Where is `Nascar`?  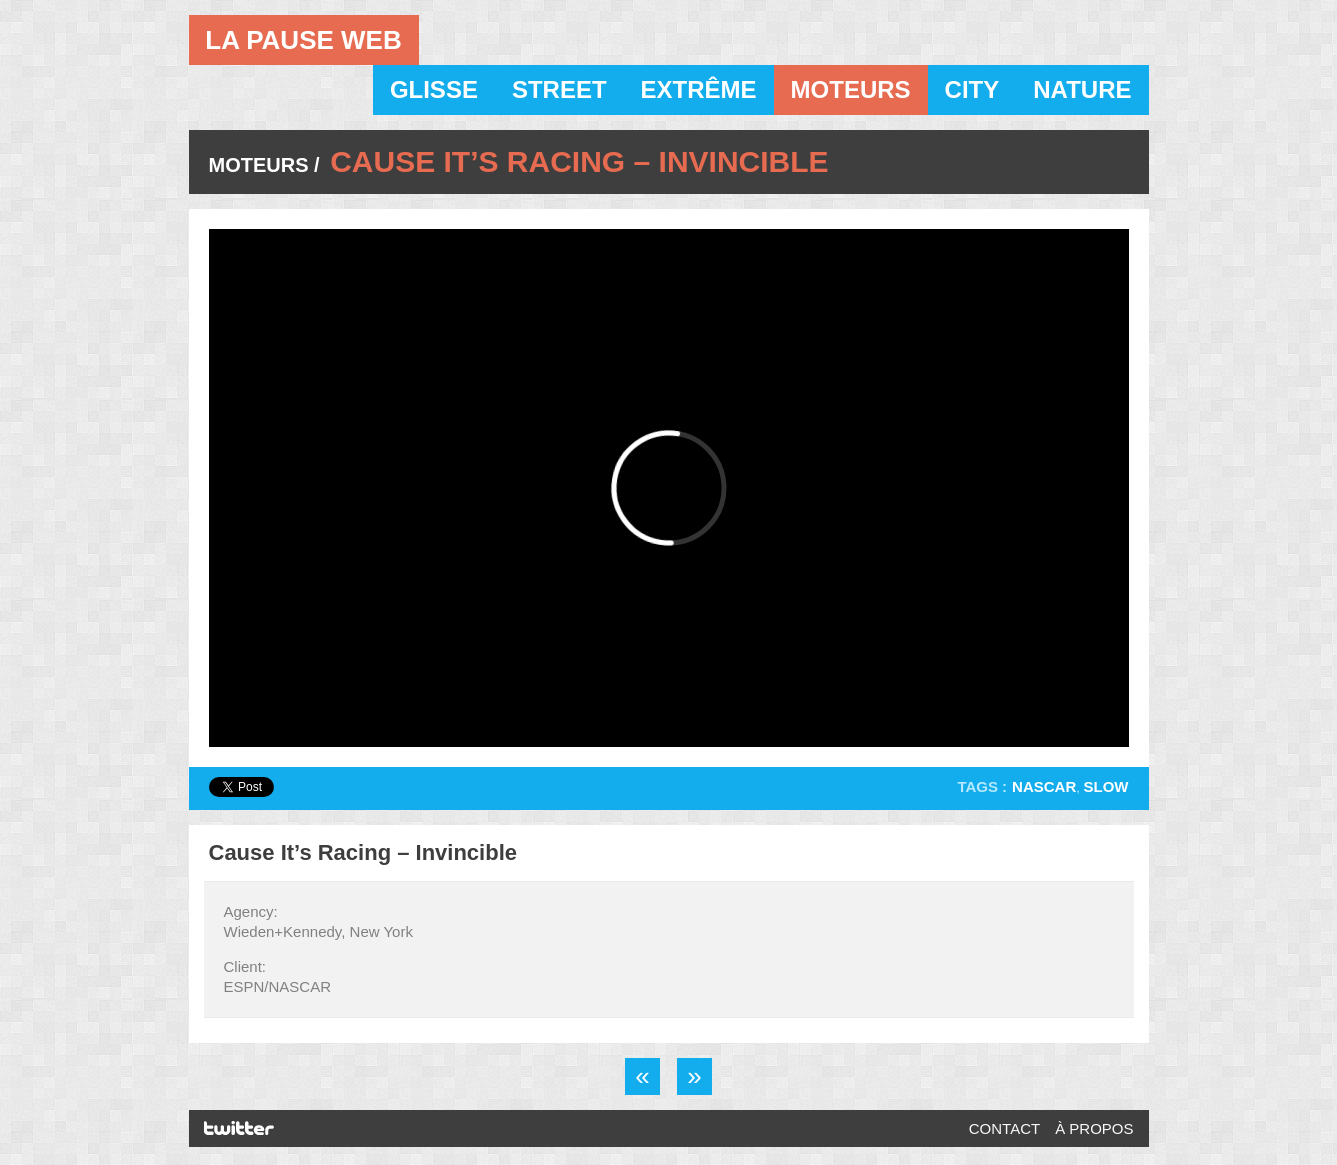 Nascar is located at coordinates (1044, 786).